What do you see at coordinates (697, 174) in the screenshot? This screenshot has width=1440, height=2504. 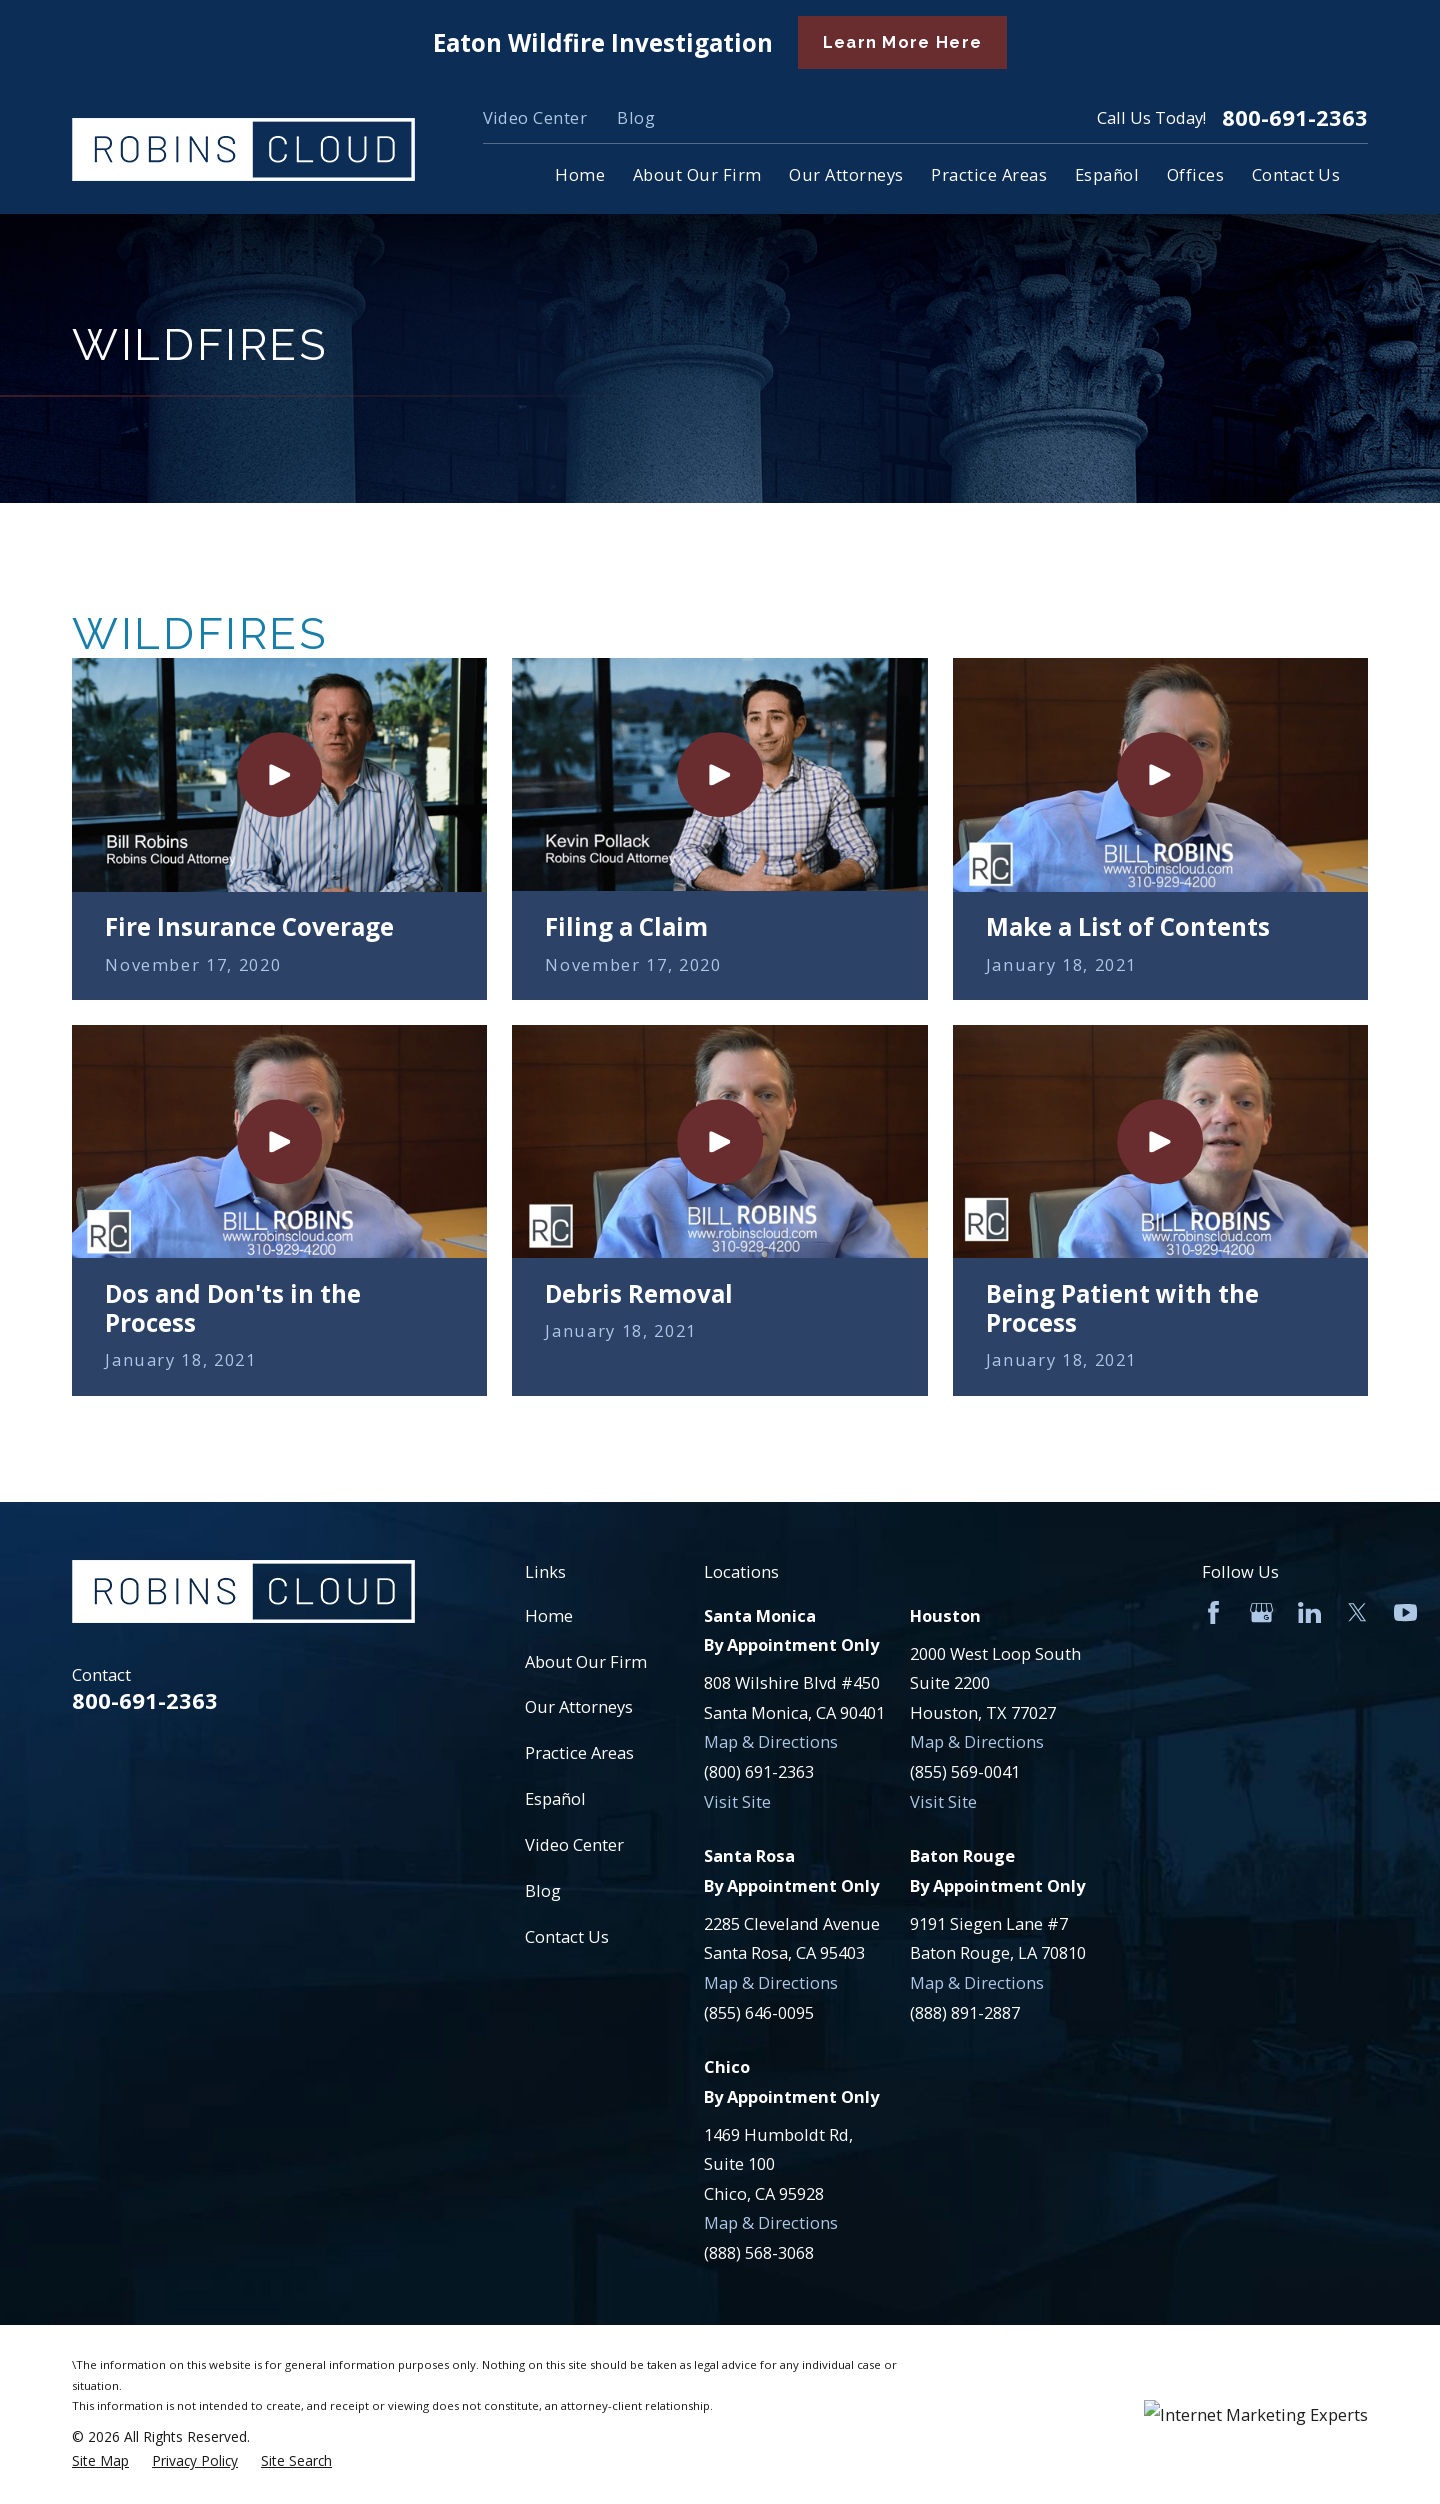 I see `About Our Firm [menuitem]` at bounding box center [697, 174].